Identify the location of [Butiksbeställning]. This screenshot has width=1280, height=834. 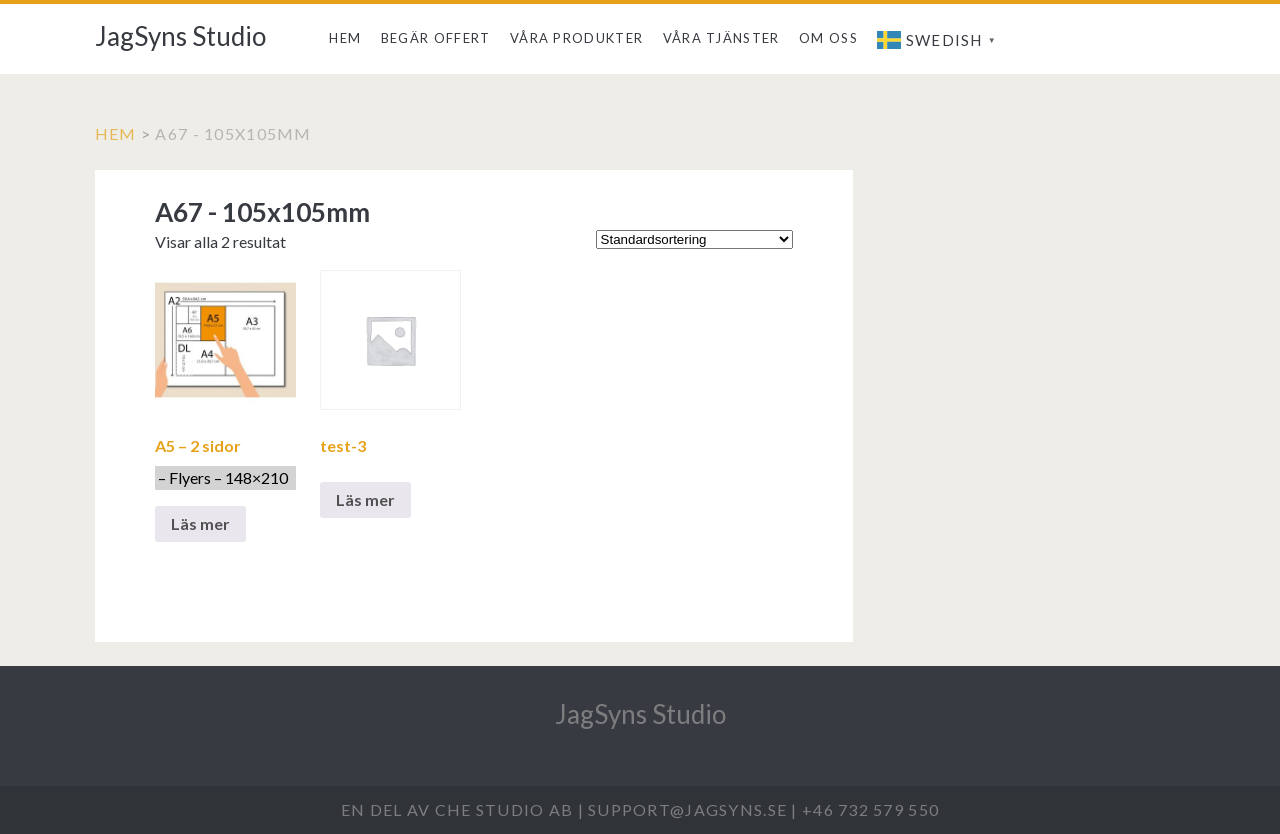
(694, 239).